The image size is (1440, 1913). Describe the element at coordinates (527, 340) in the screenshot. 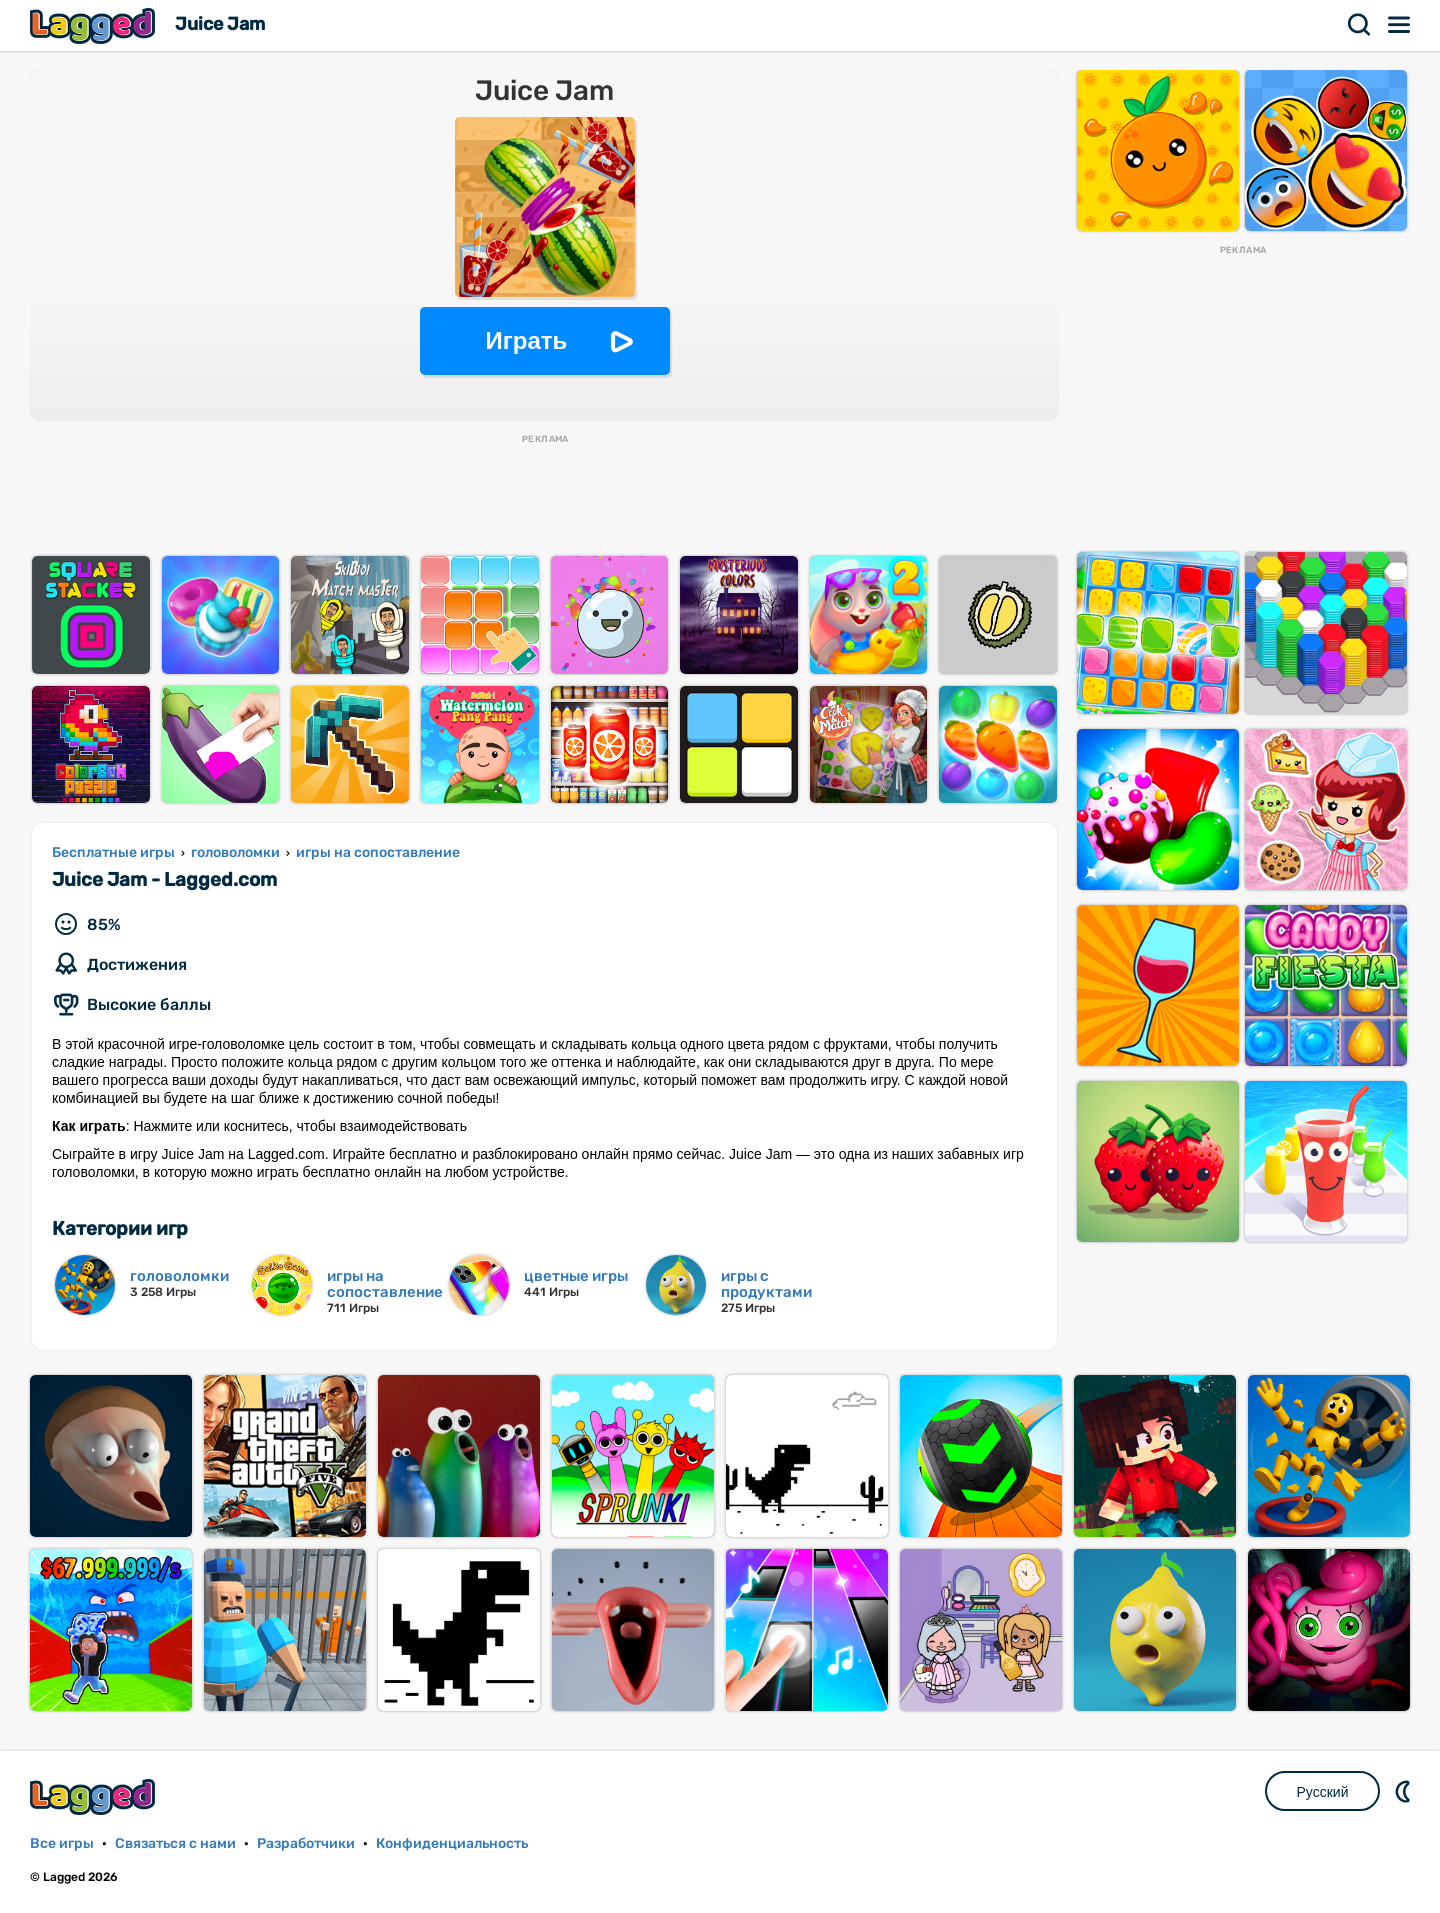

I see `Играть` at that location.